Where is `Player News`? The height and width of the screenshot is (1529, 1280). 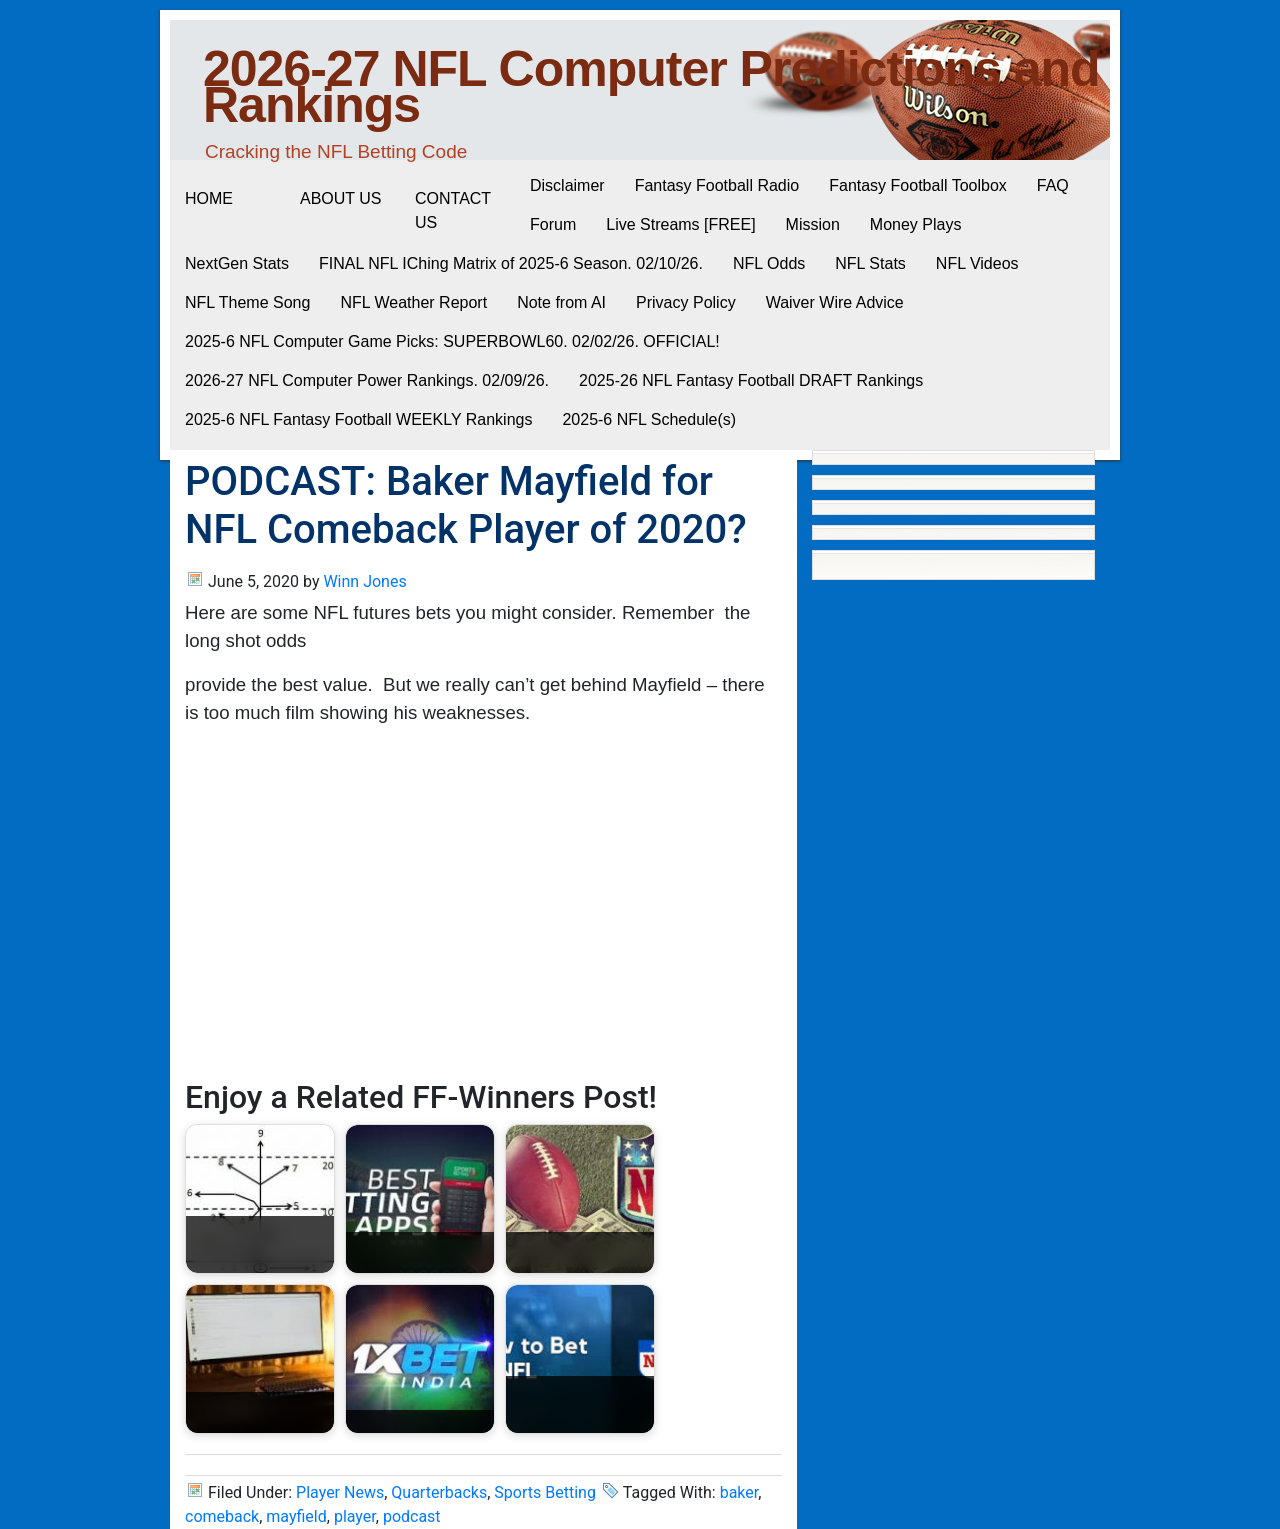 Player News is located at coordinates (340, 1492).